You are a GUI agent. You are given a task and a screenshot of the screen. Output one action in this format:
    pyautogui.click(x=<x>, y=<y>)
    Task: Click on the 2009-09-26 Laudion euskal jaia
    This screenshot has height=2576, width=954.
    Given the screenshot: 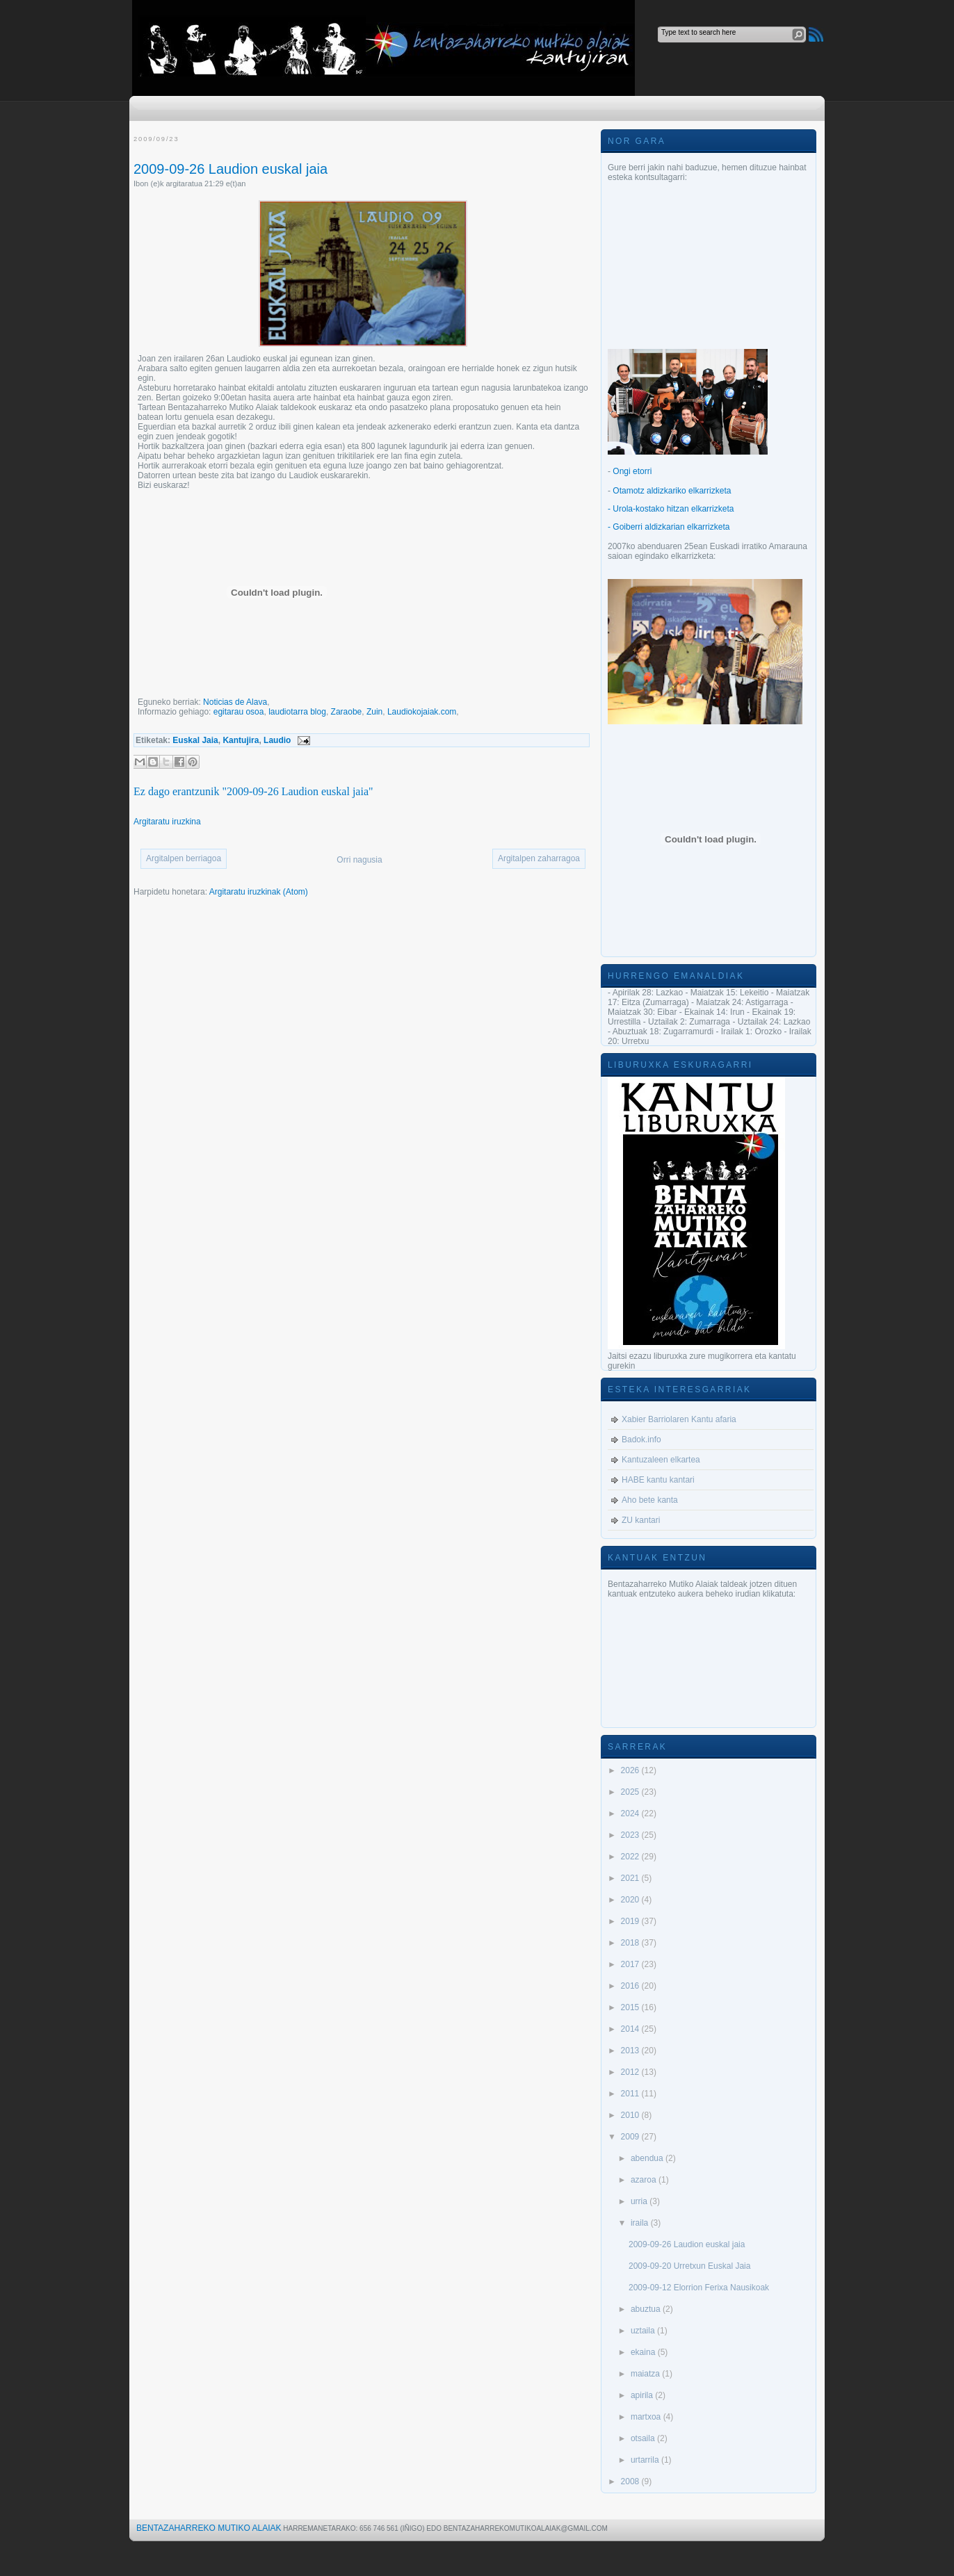 What is the action you would take?
    pyautogui.click(x=231, y=169)
    